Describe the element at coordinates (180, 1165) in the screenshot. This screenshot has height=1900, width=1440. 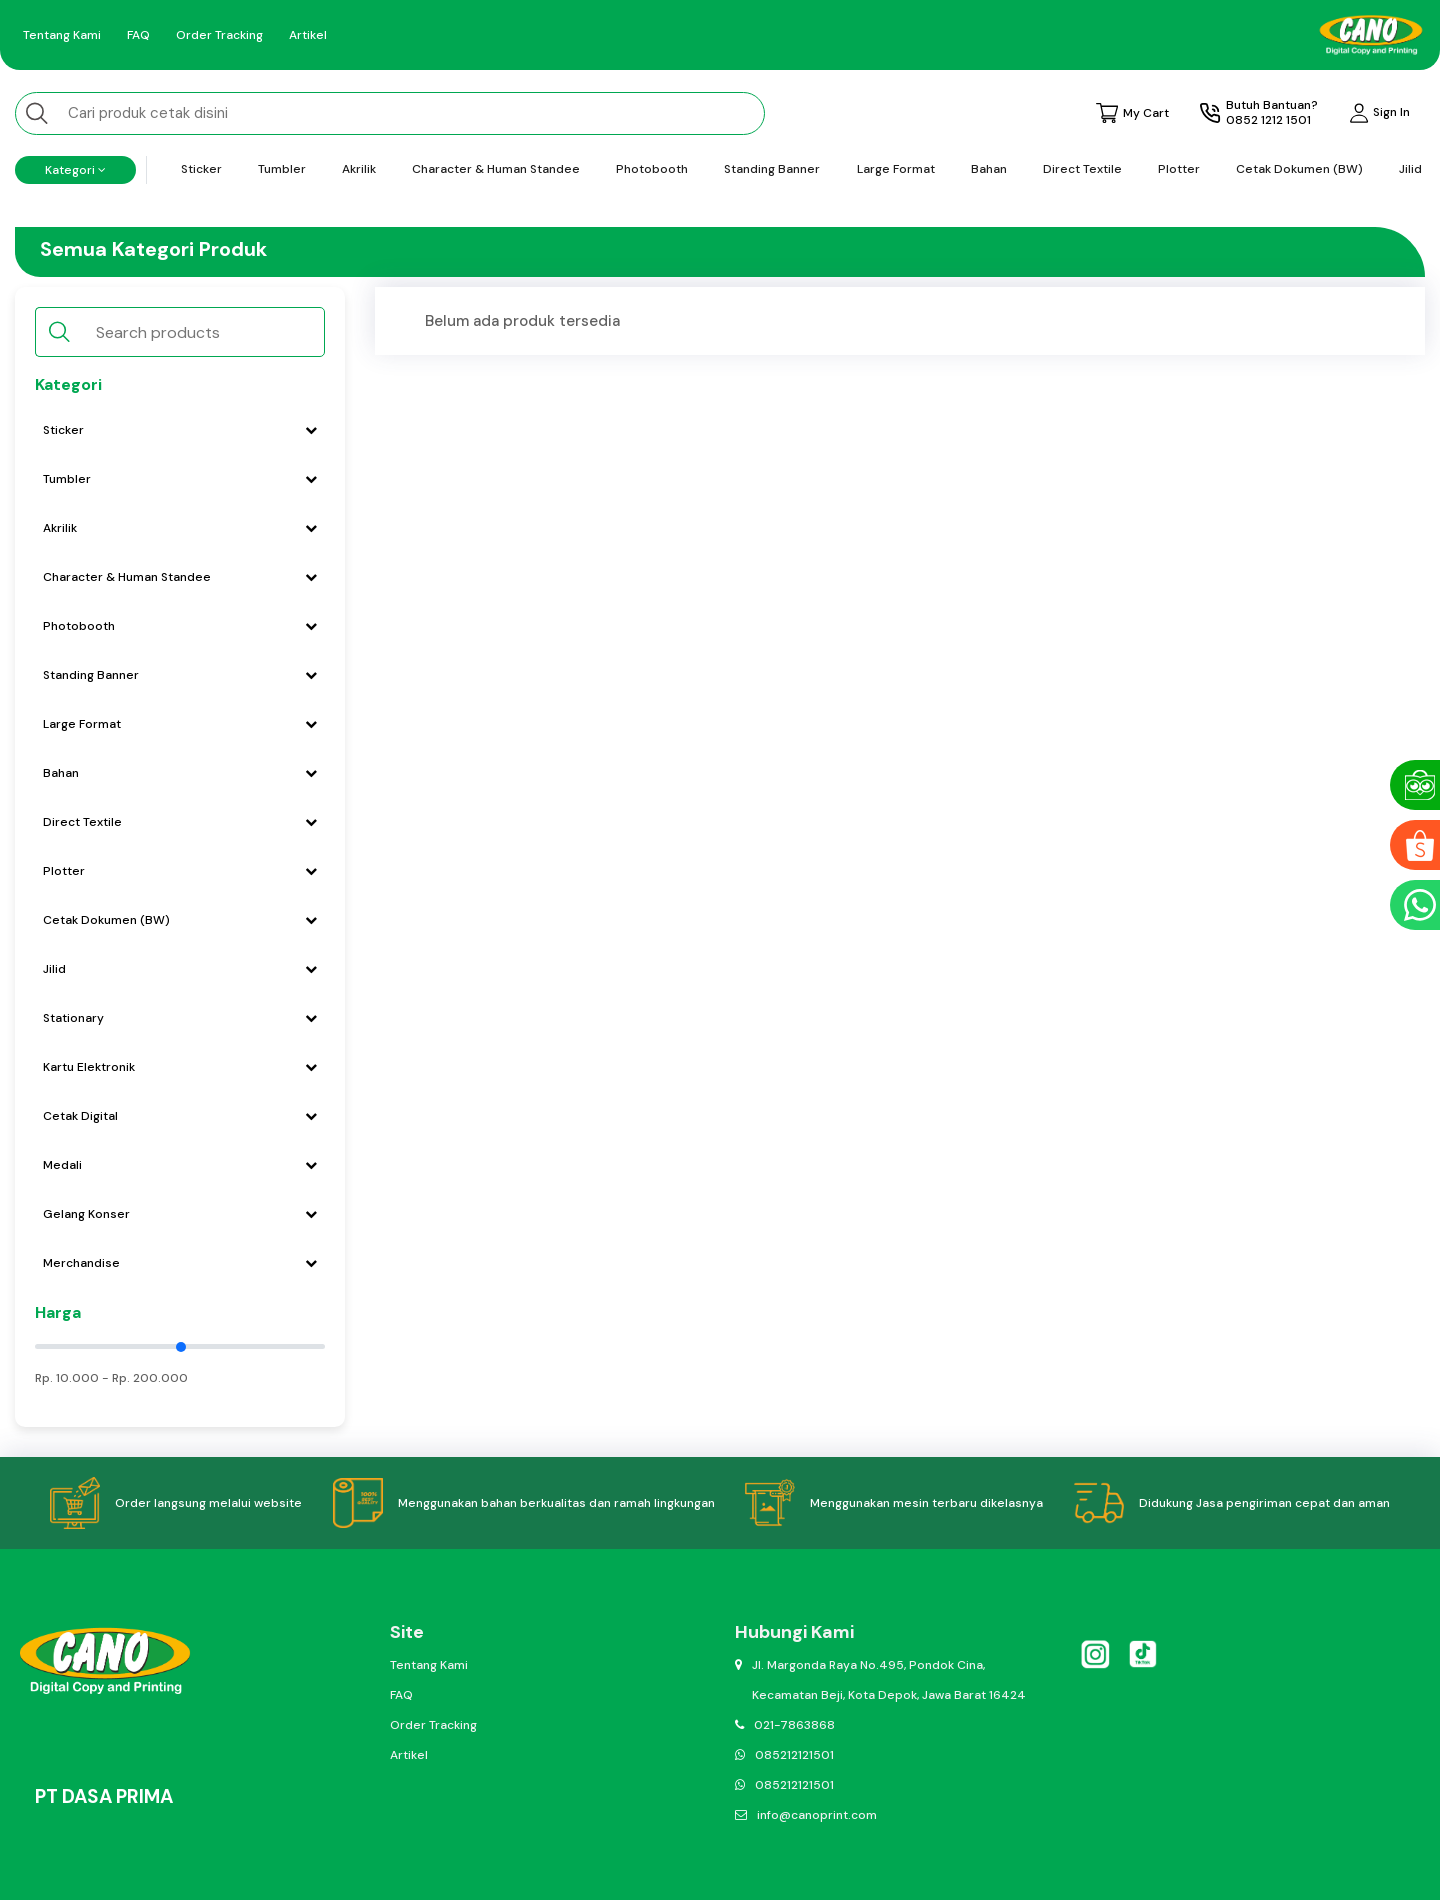
I see `Medali` at that location.